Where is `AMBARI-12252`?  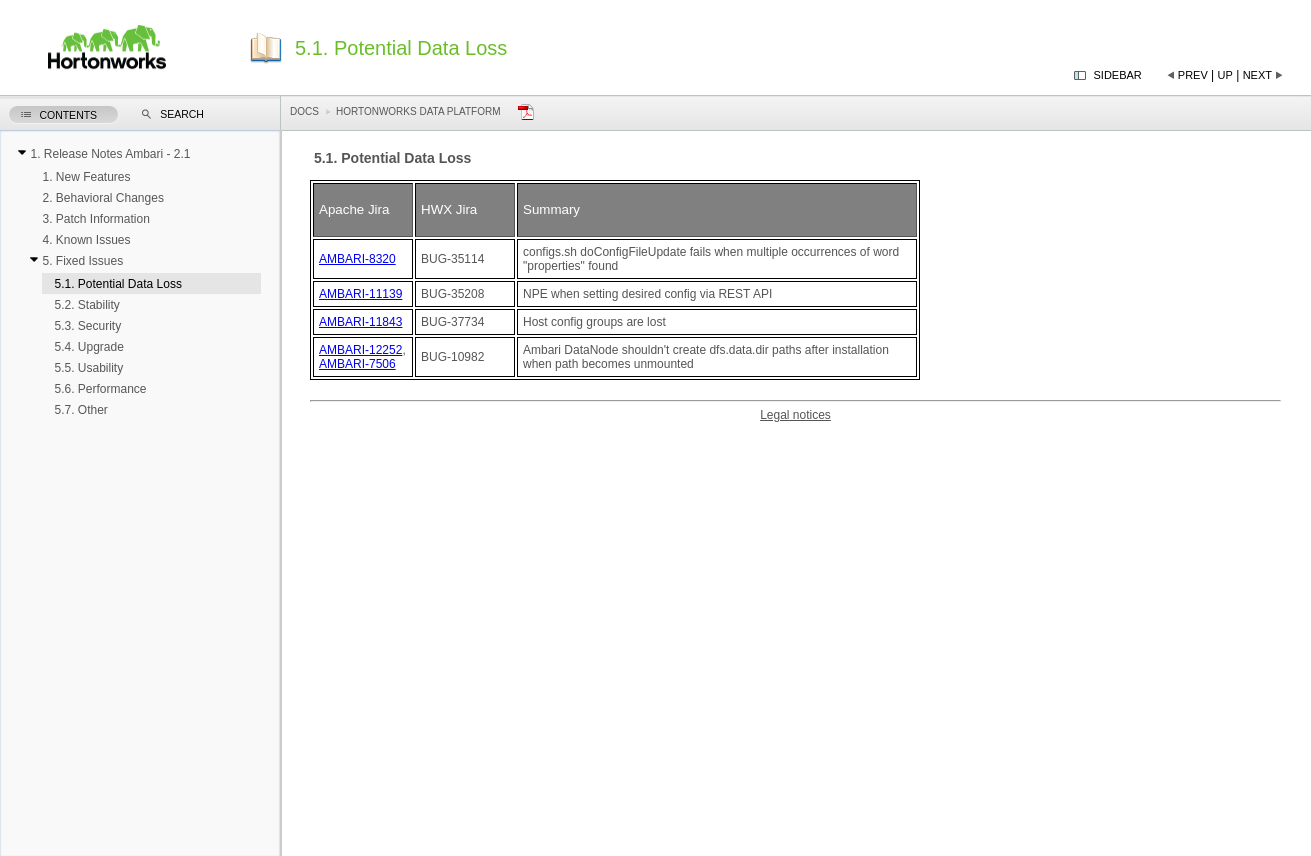 AMBARI-12252 is located at coordinates (360, 350).